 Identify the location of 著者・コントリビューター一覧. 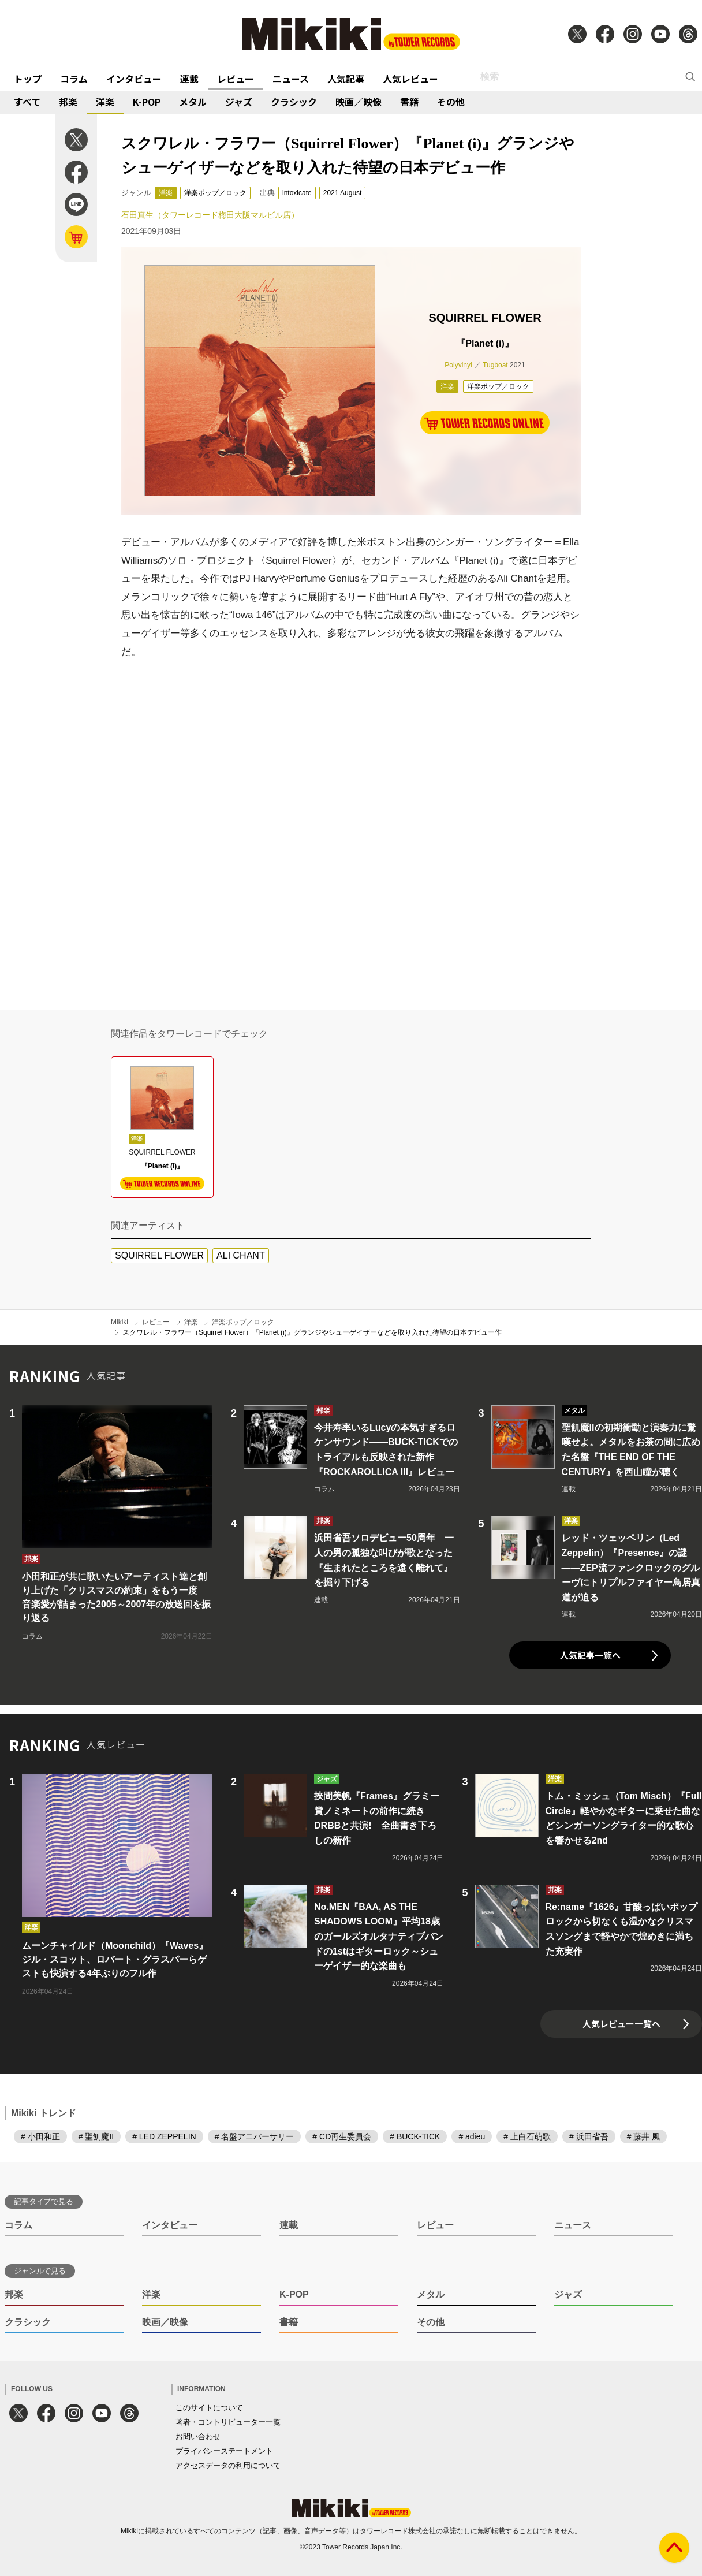
(228, 2422).